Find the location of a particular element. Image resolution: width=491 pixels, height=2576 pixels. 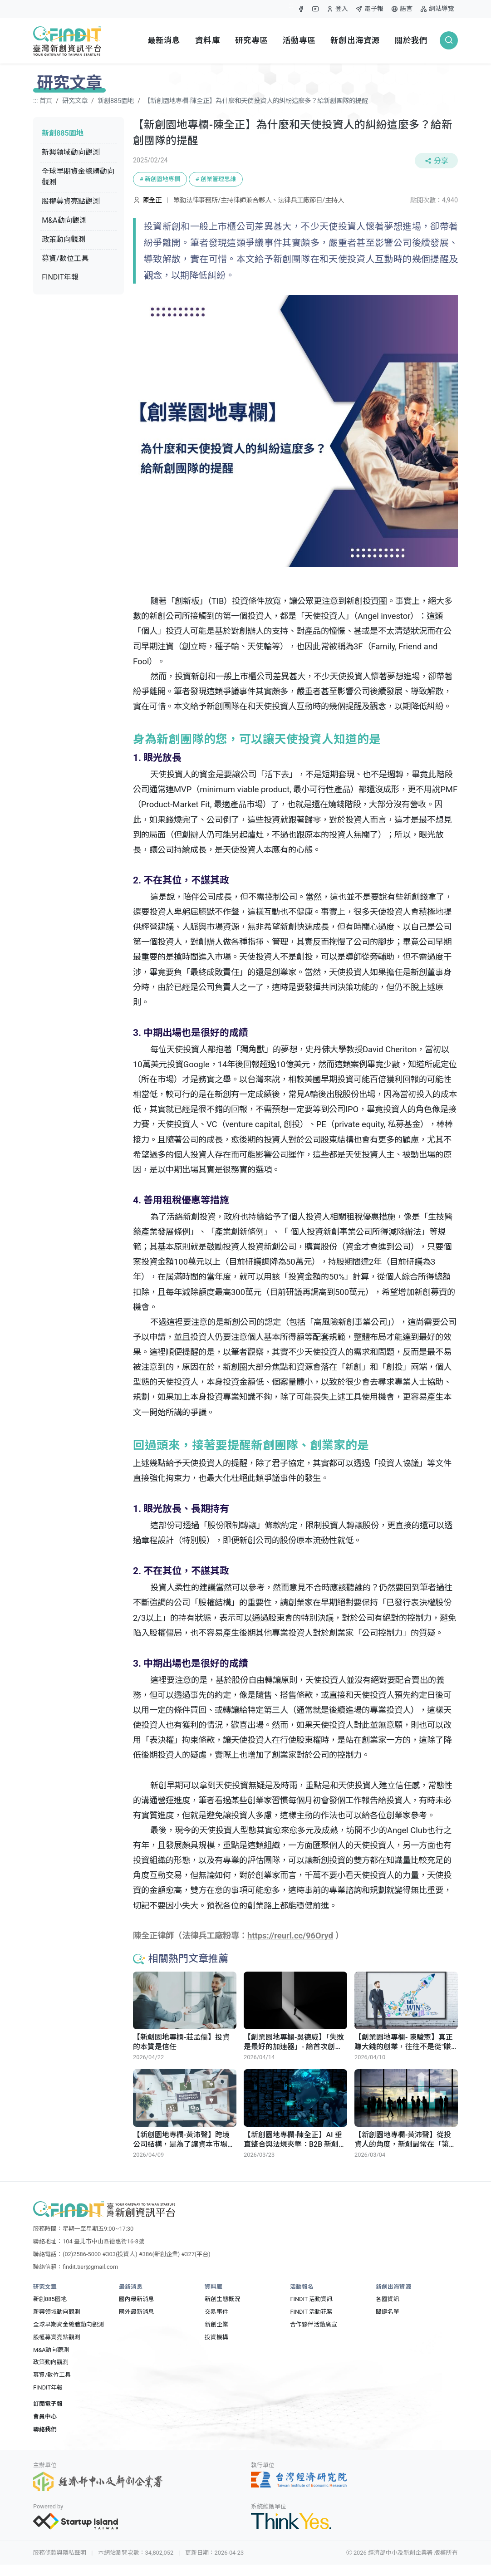

【新創園地專欄-黃沛聲】跨境公司結構，是為了讓資本市場看得懂你 is located at coordinates (184, 2139).